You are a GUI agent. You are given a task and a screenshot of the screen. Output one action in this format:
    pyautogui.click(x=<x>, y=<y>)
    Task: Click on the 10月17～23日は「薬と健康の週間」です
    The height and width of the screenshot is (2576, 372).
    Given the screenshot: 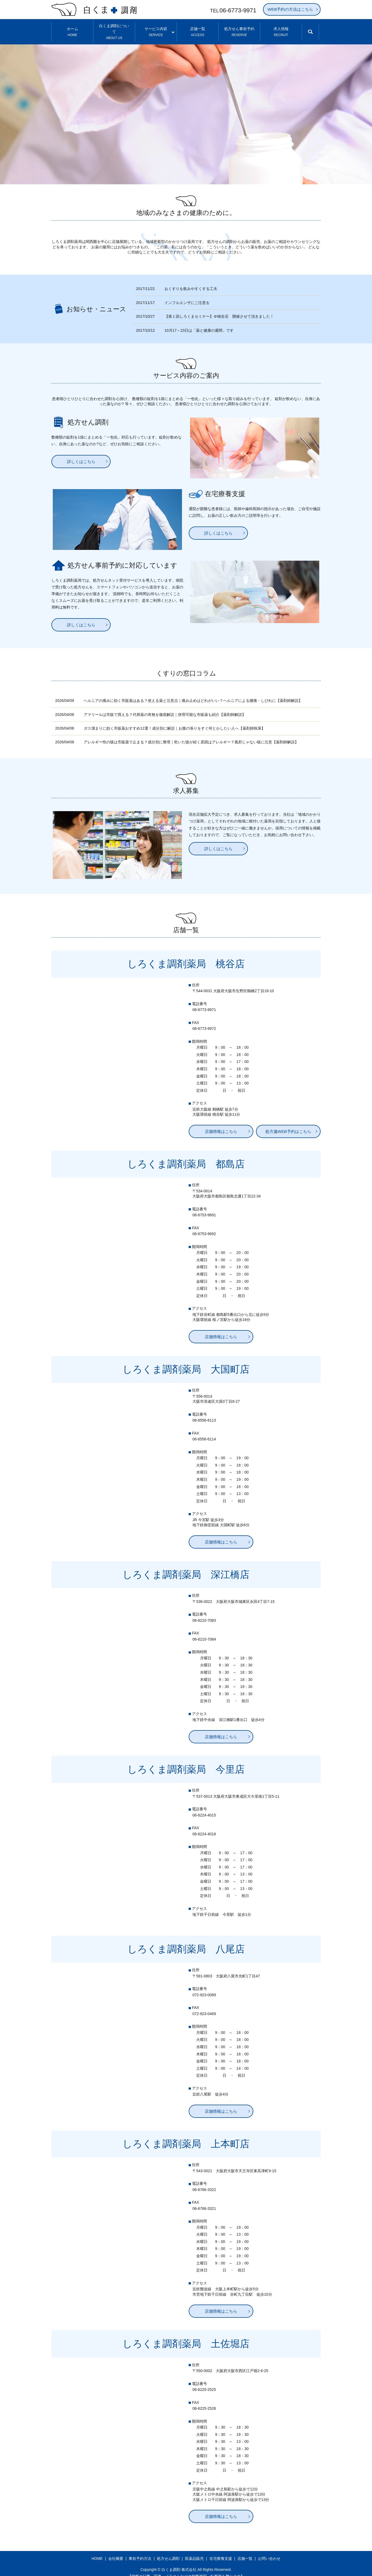 What is the action you would take?
    pyautogui.click(x=199, y=322)
    